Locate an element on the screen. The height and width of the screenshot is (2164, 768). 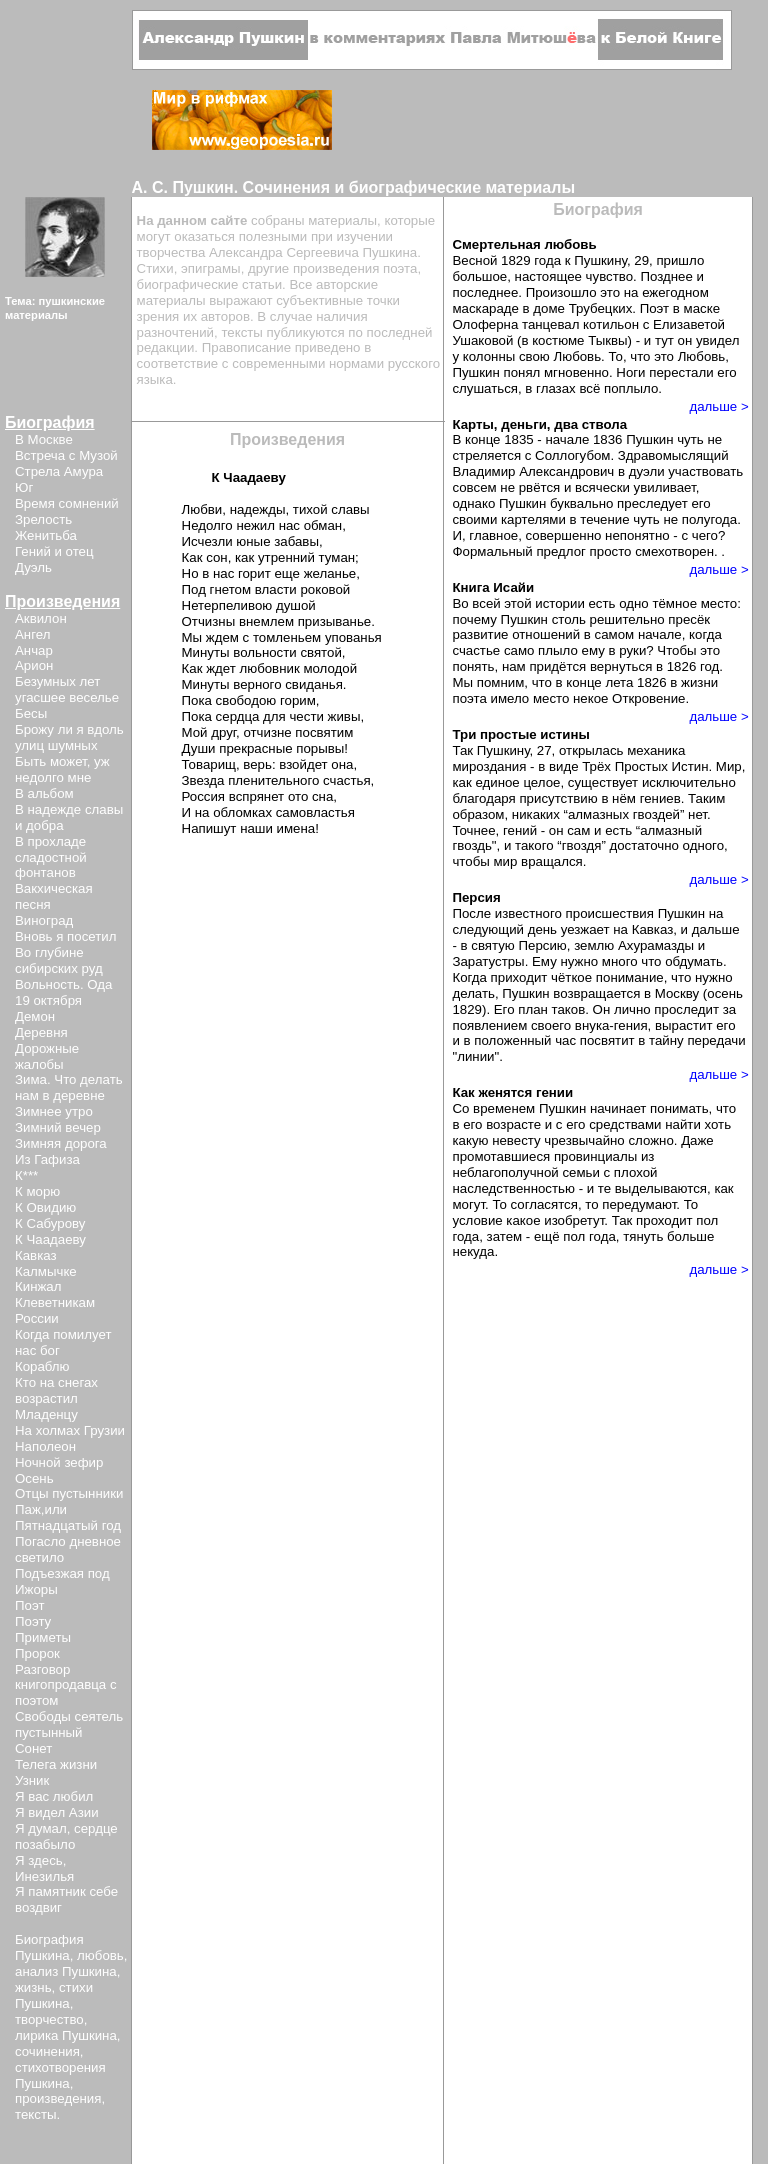
Безумных лет угасшее веселье is located at coordinates (67, 689).